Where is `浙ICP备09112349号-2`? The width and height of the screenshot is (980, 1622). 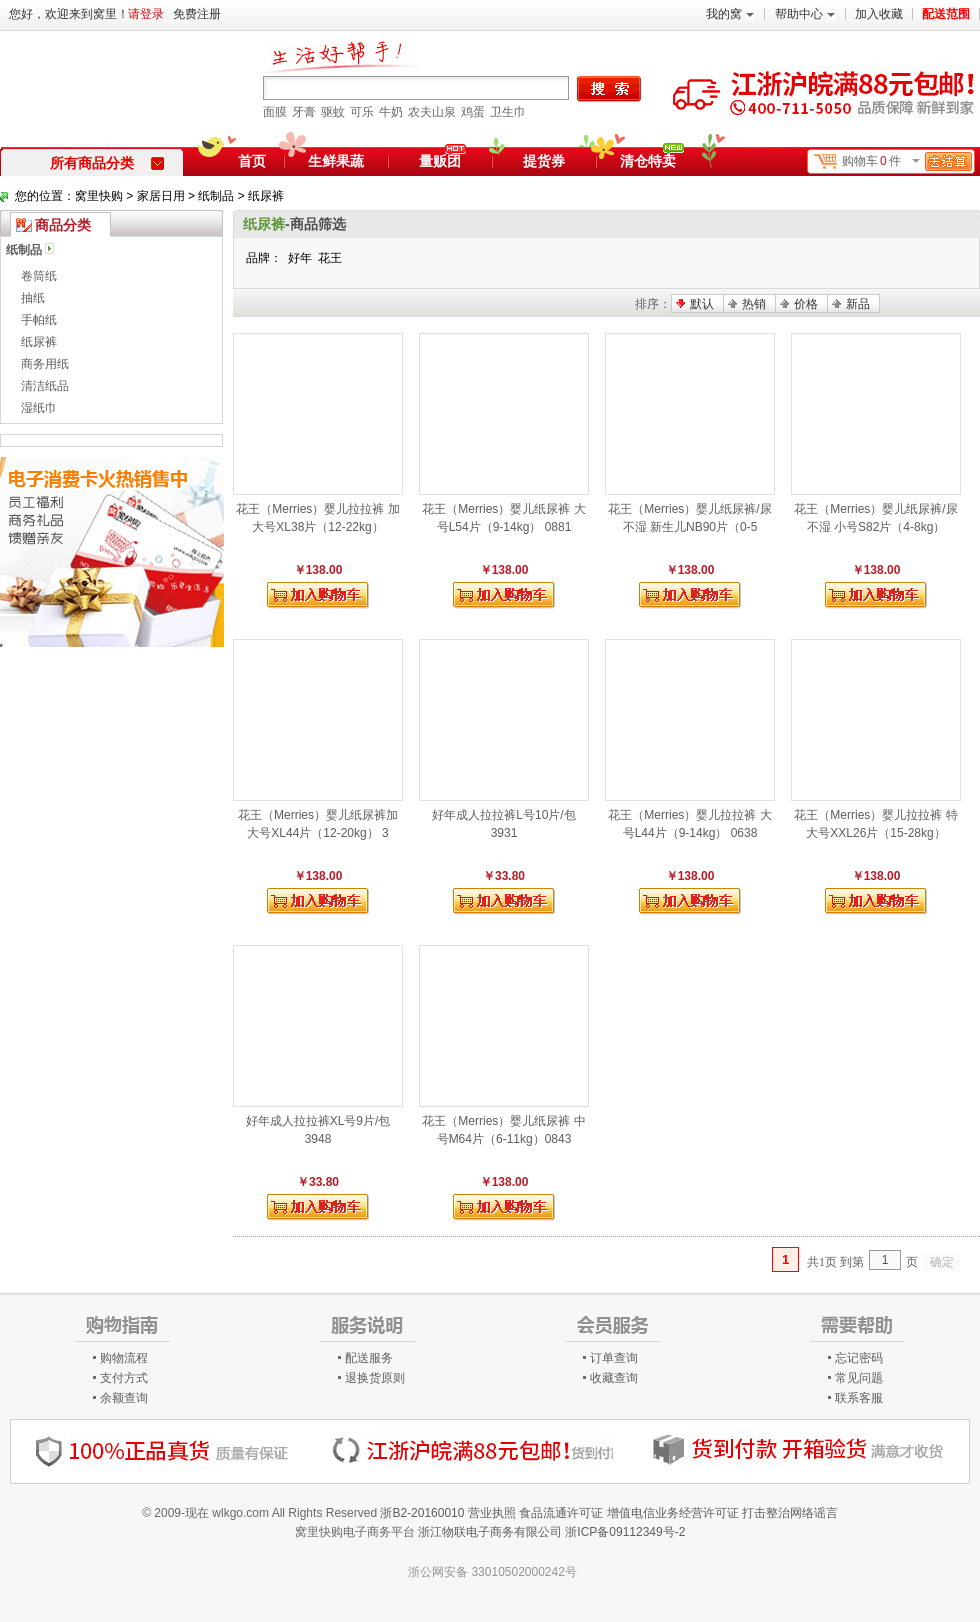 浙ICP备09112349号-2 is located at coordinates (625, 1532).